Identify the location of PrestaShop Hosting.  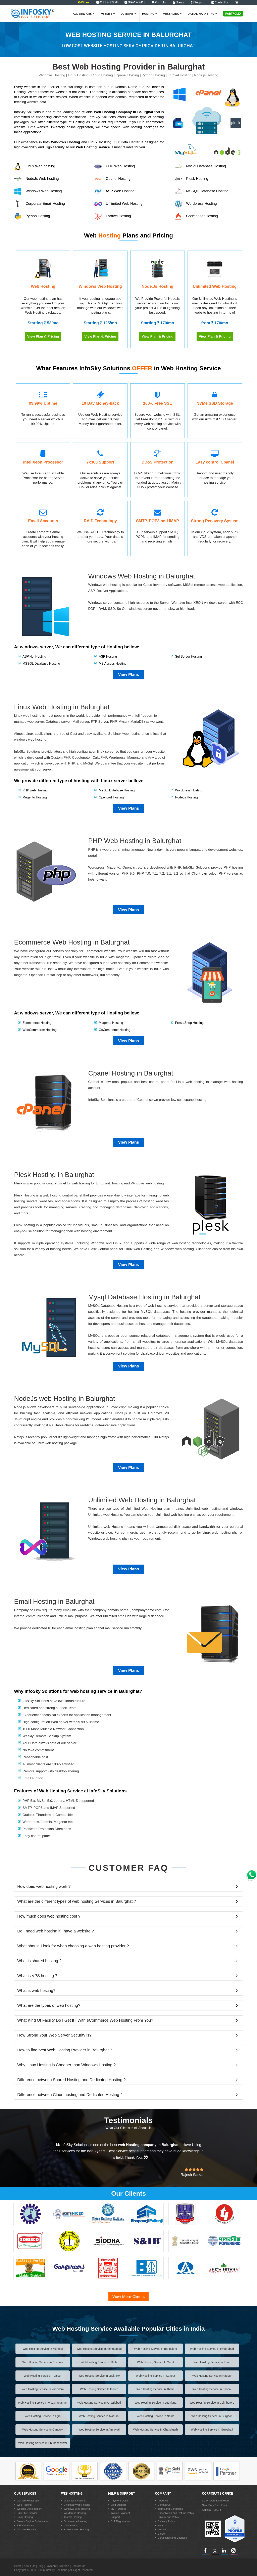
(189, 1022).